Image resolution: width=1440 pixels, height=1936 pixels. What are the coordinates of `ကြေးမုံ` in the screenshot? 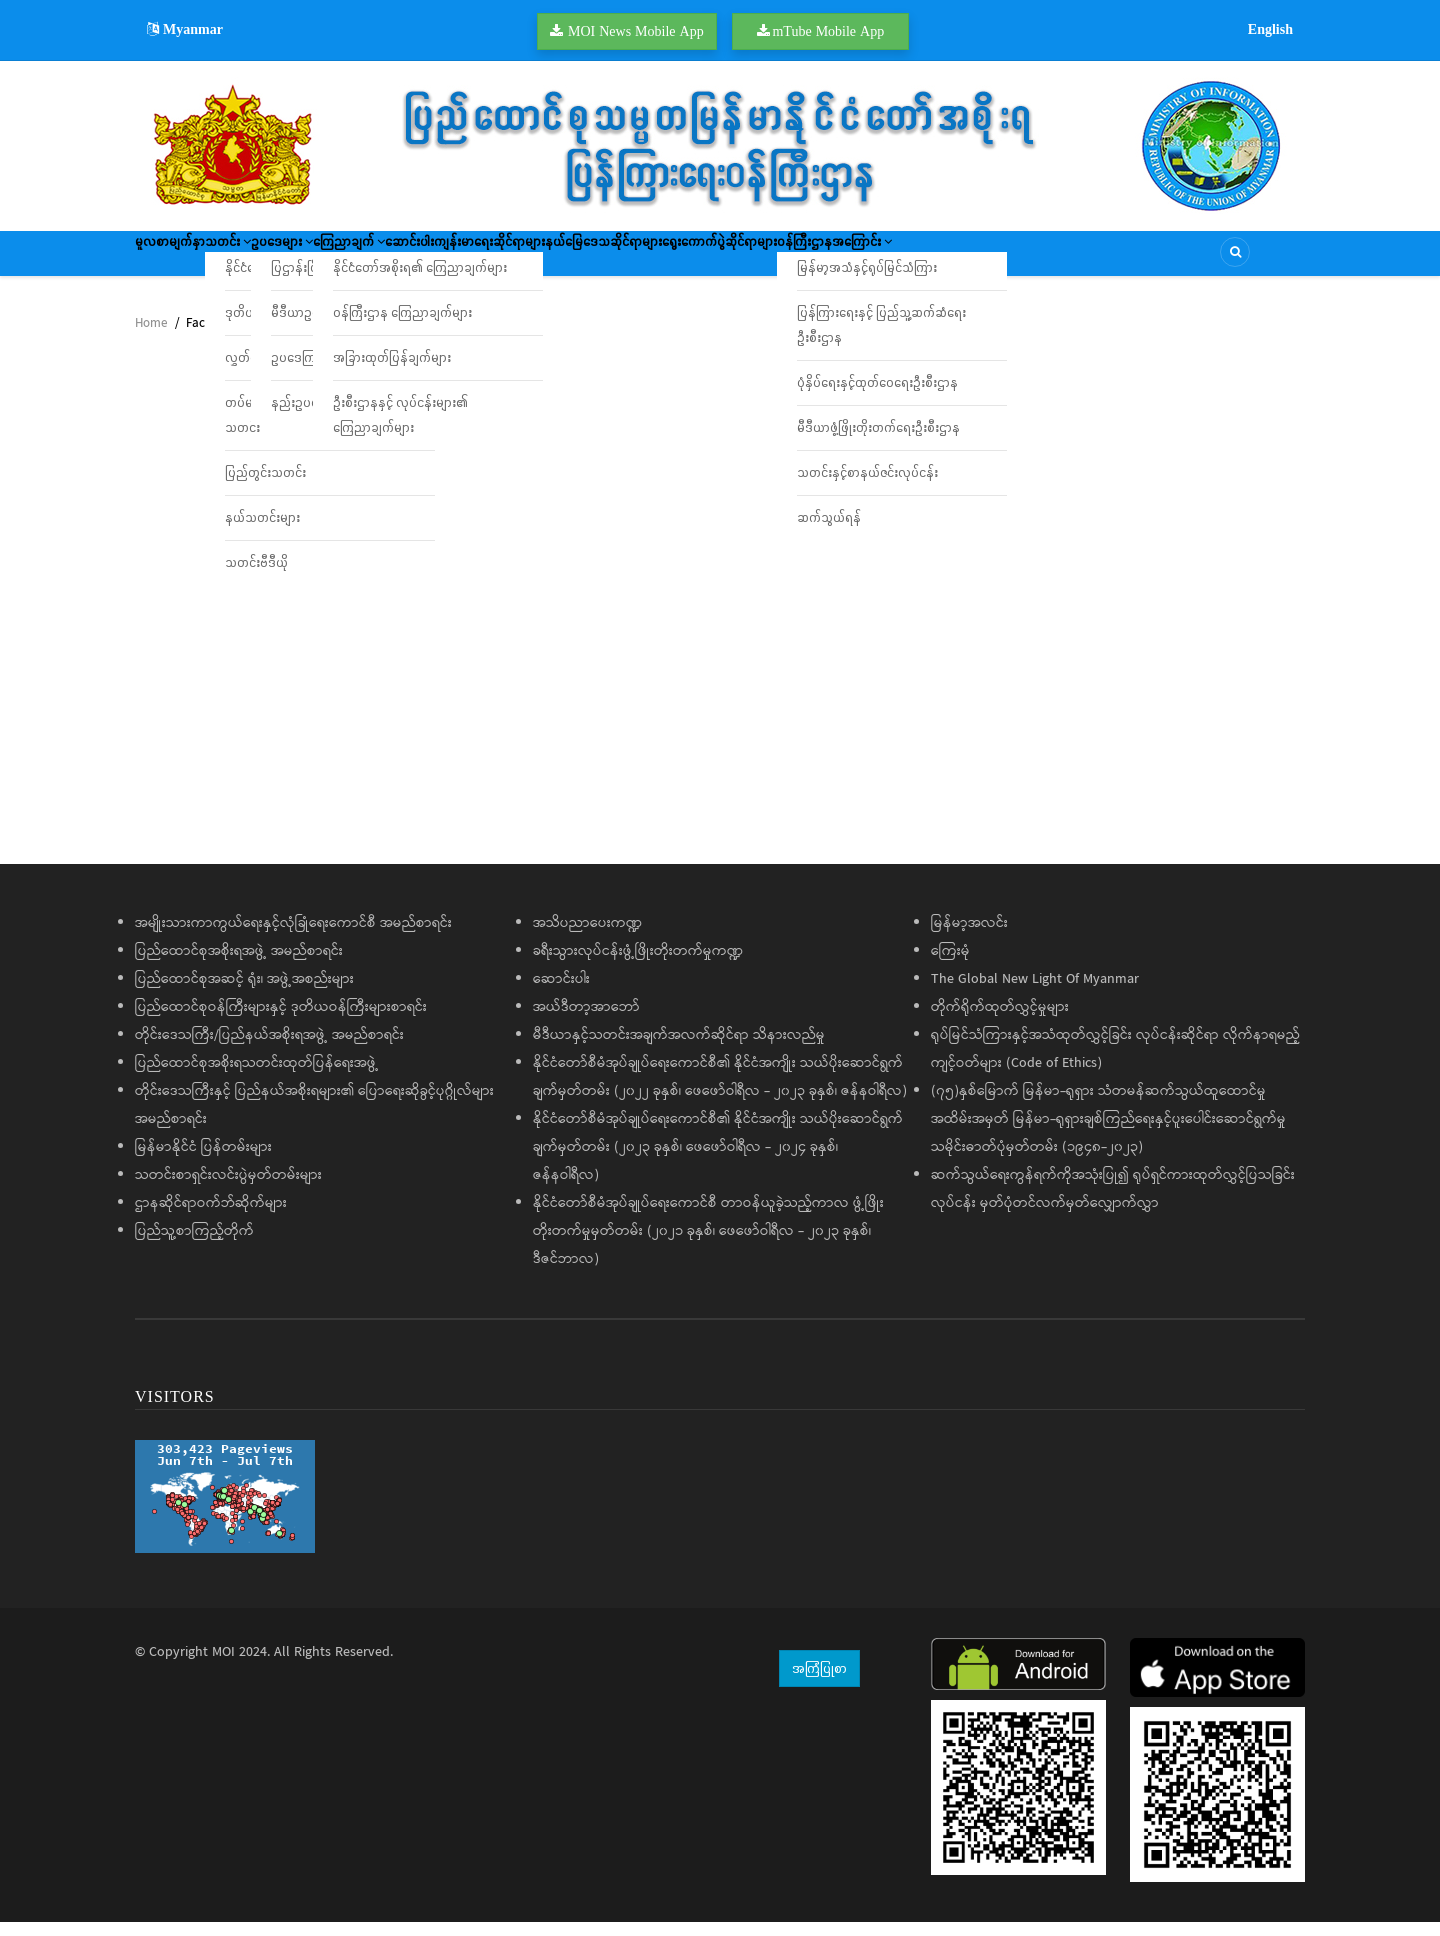 It's located at (950, 965).